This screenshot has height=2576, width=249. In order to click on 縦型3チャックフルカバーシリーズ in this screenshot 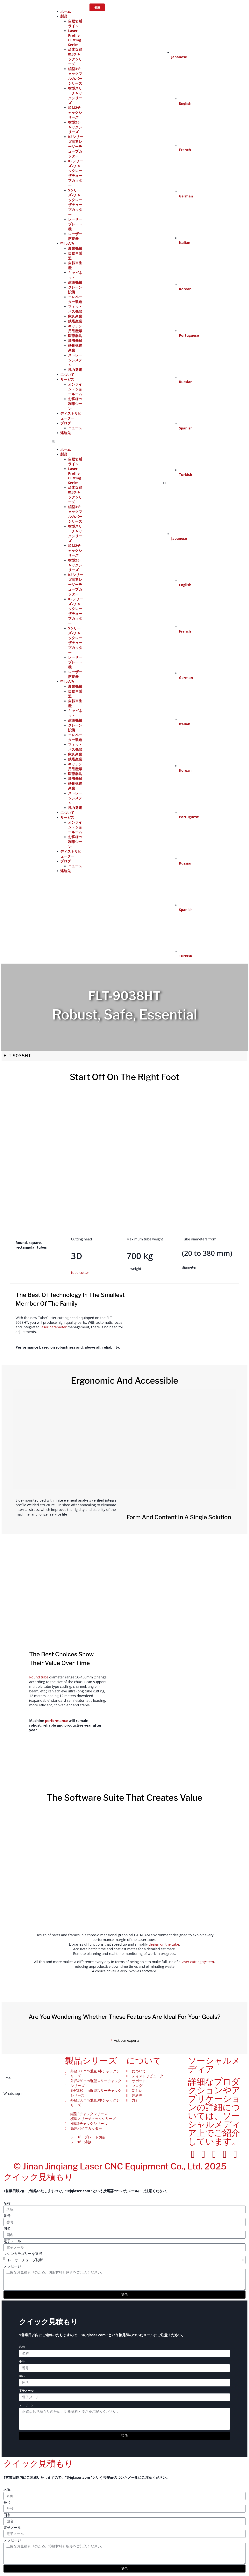, I will do `click(75, 76)`.